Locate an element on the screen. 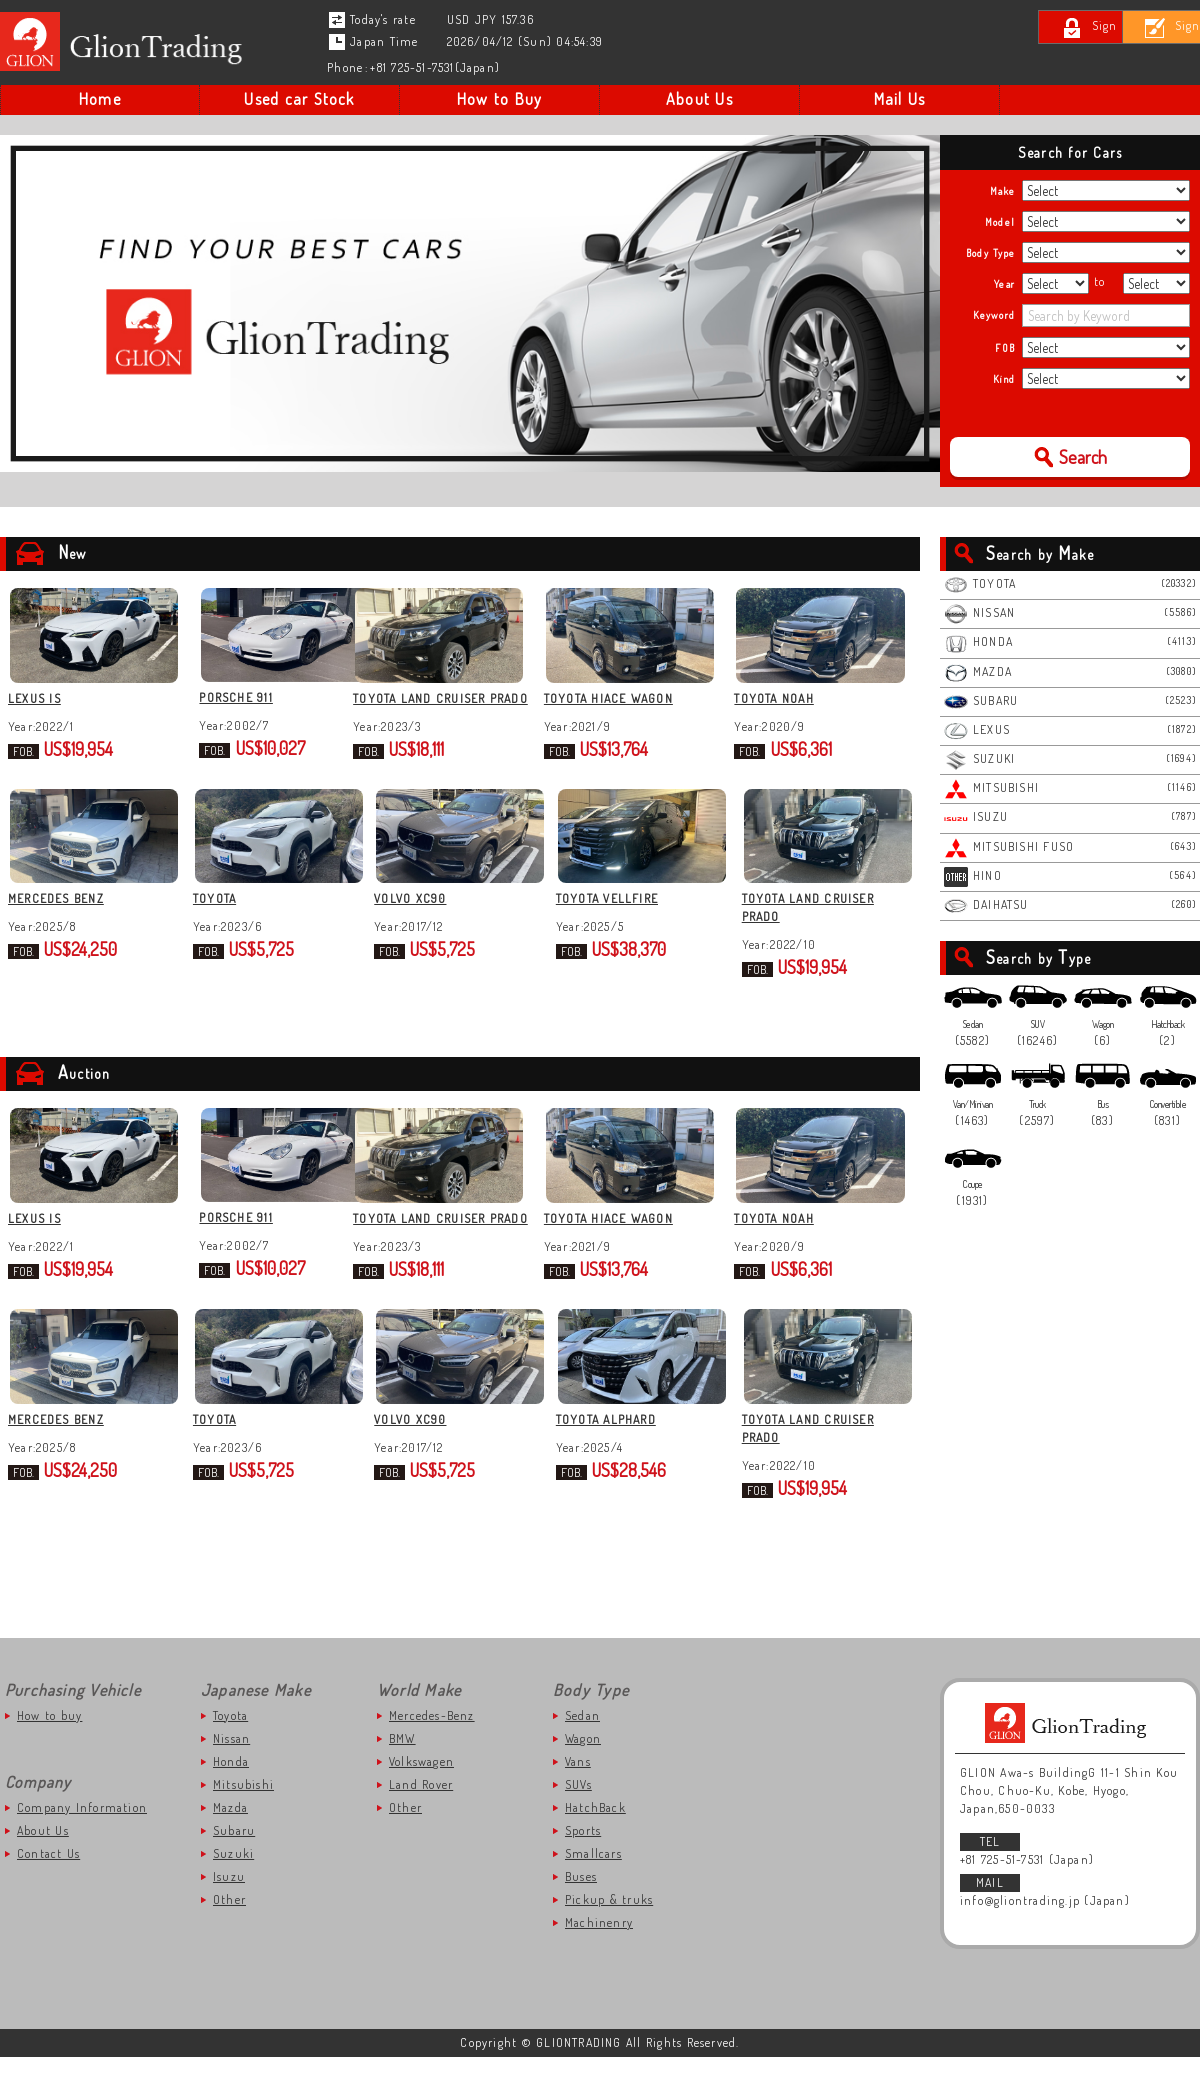 Image resolution: width=1200 pixels, height=2092 pixels. Mail Us is located at coordinates (900, 99).